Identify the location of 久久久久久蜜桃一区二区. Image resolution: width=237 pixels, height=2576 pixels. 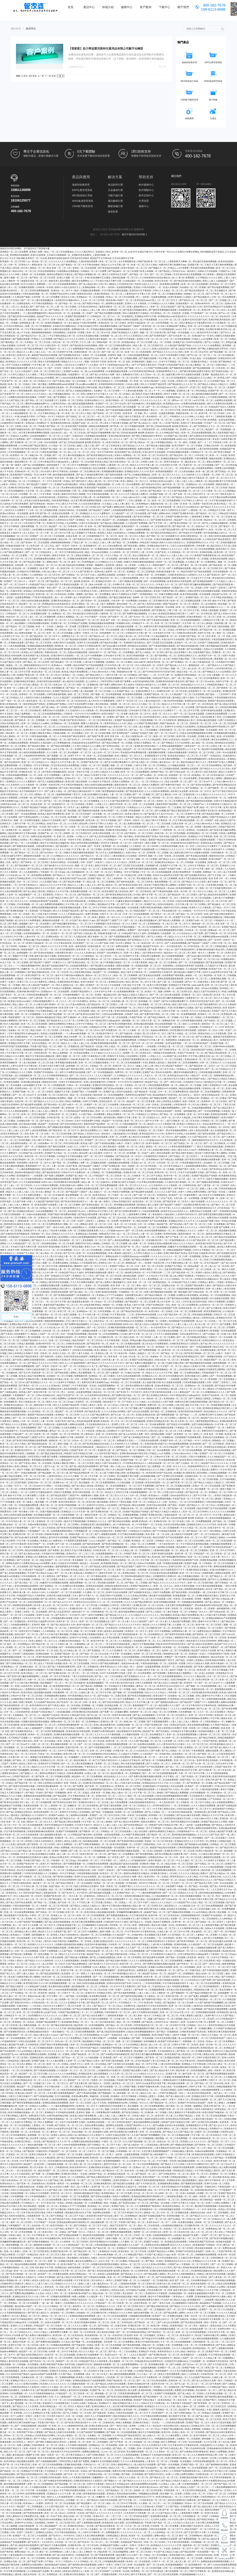
(162, 827).